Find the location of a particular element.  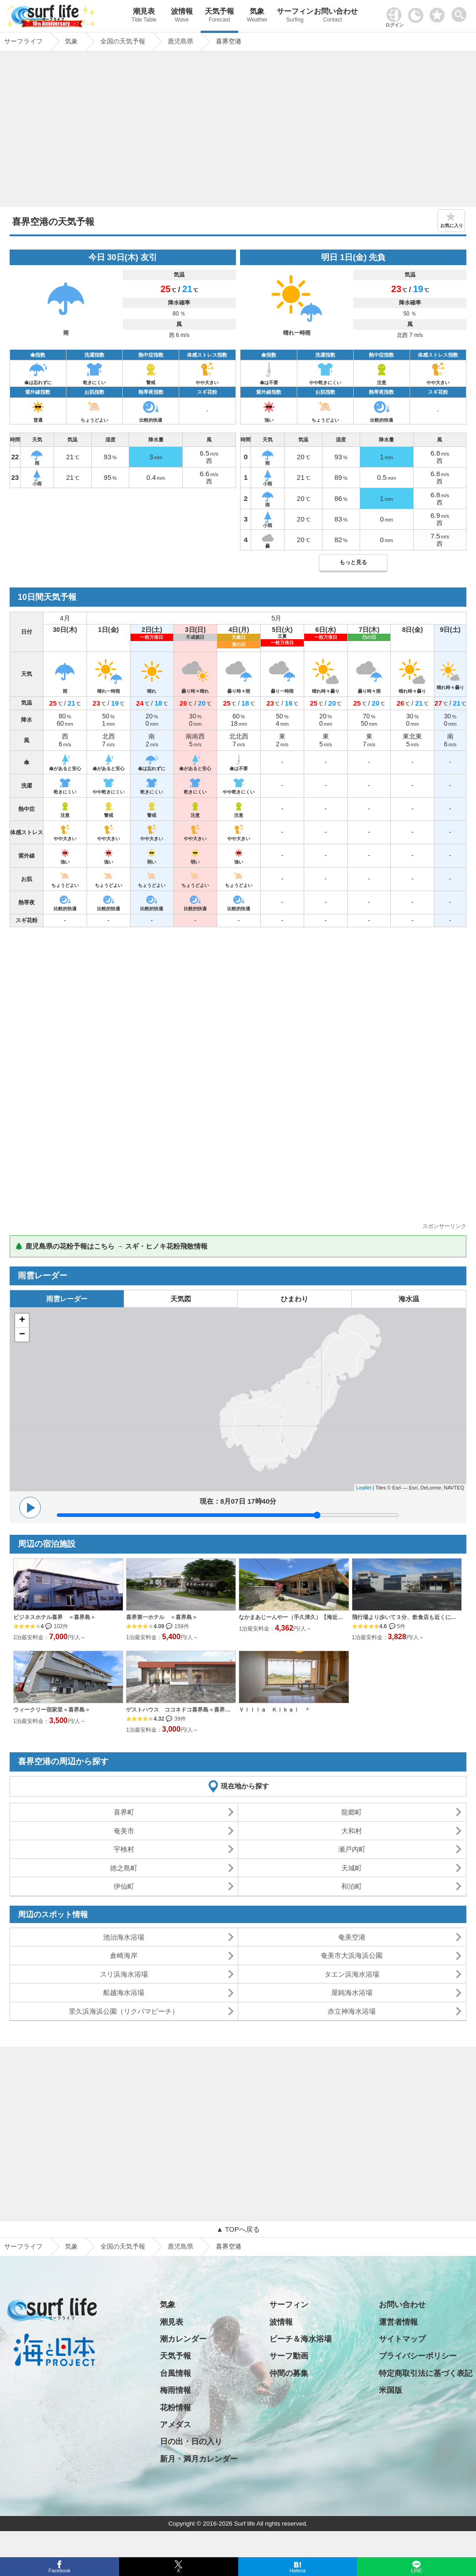

− [button] is located at coordinates (22, 1335).